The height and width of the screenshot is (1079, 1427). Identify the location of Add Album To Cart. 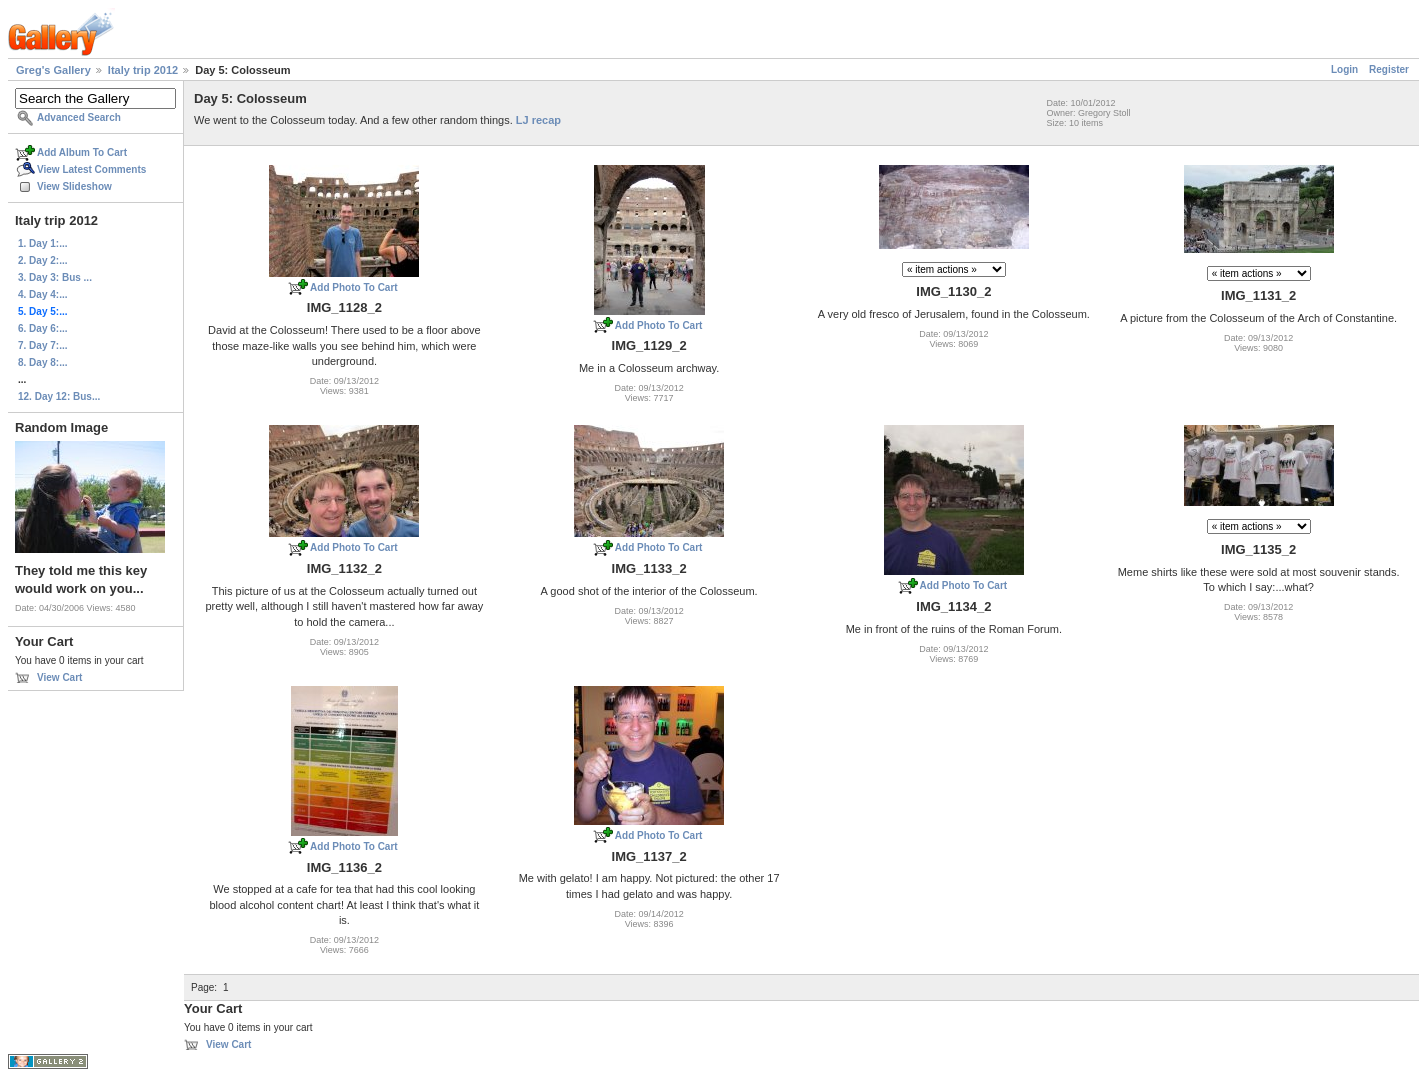
(82, 152).